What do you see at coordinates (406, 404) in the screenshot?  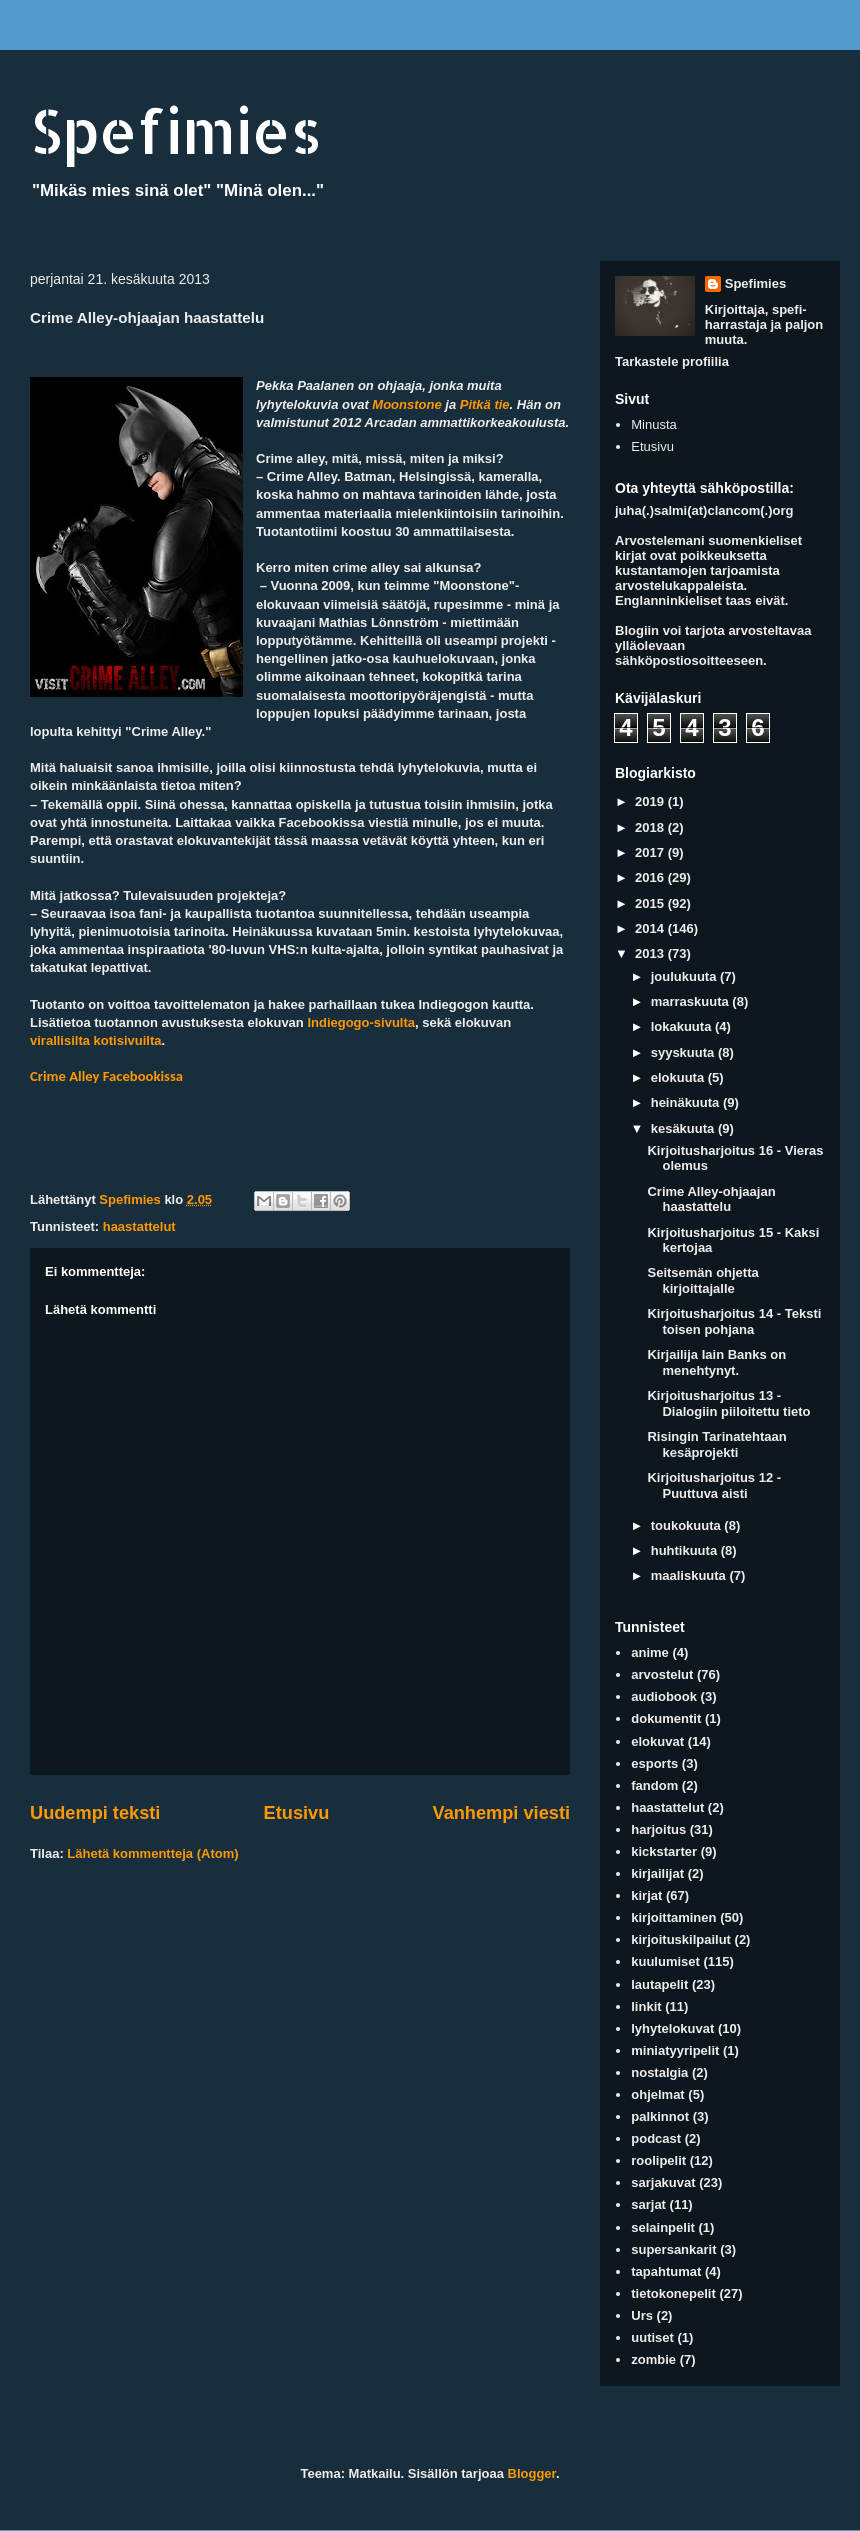 I see `Moonstone` at bounding box center [406, 404].